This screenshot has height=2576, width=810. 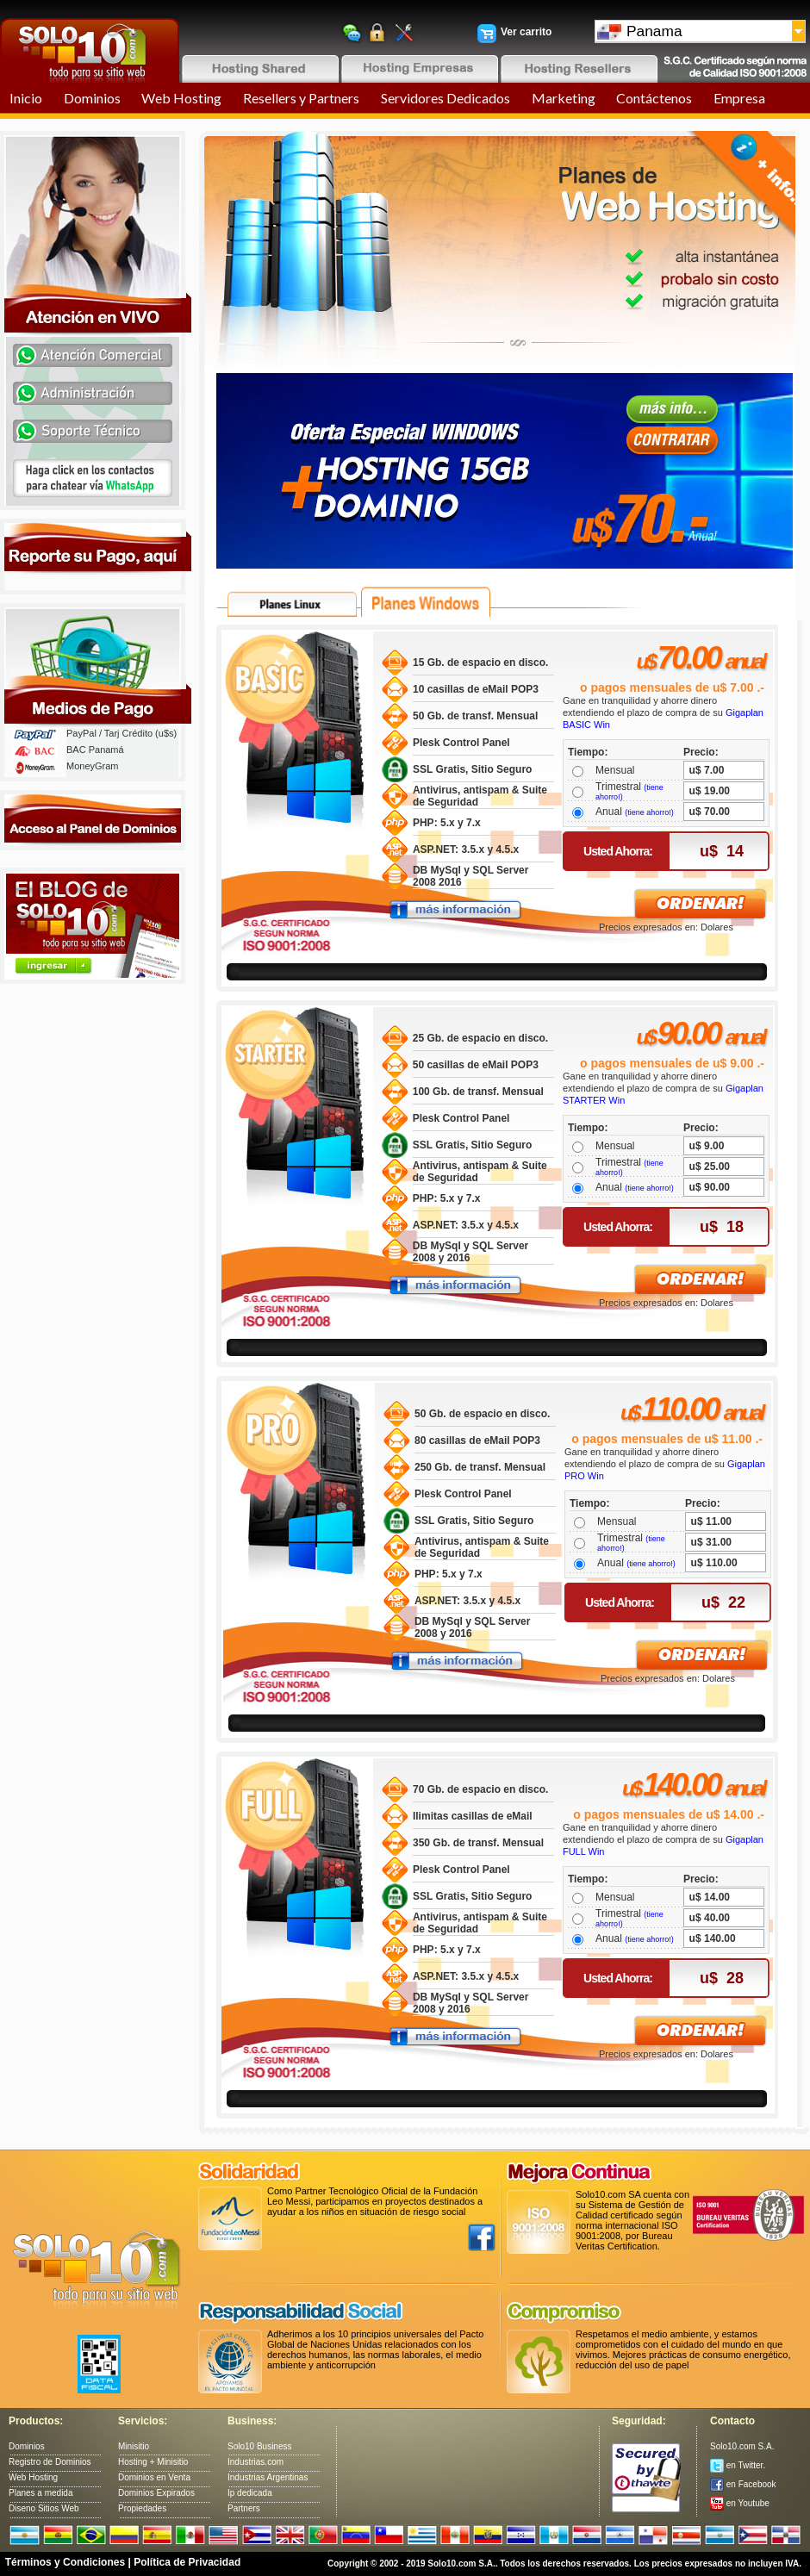 What do you see at coordinates (267, 2477) in the screenshot?
I see `Industrias Argentinas` at bounding box center [267, 2477].